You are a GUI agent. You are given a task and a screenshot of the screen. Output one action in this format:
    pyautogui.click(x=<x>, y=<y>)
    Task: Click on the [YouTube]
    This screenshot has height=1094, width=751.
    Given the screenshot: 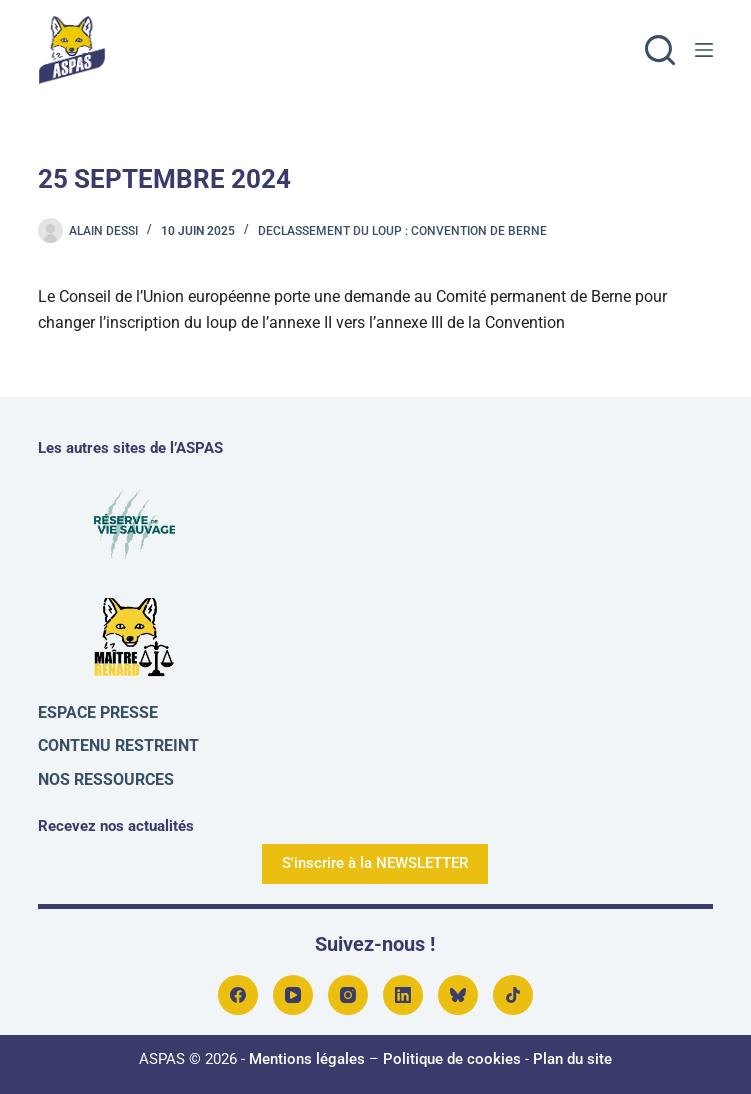 What is the action you would take?
    pyautogui.click(x=293, y=995)
    